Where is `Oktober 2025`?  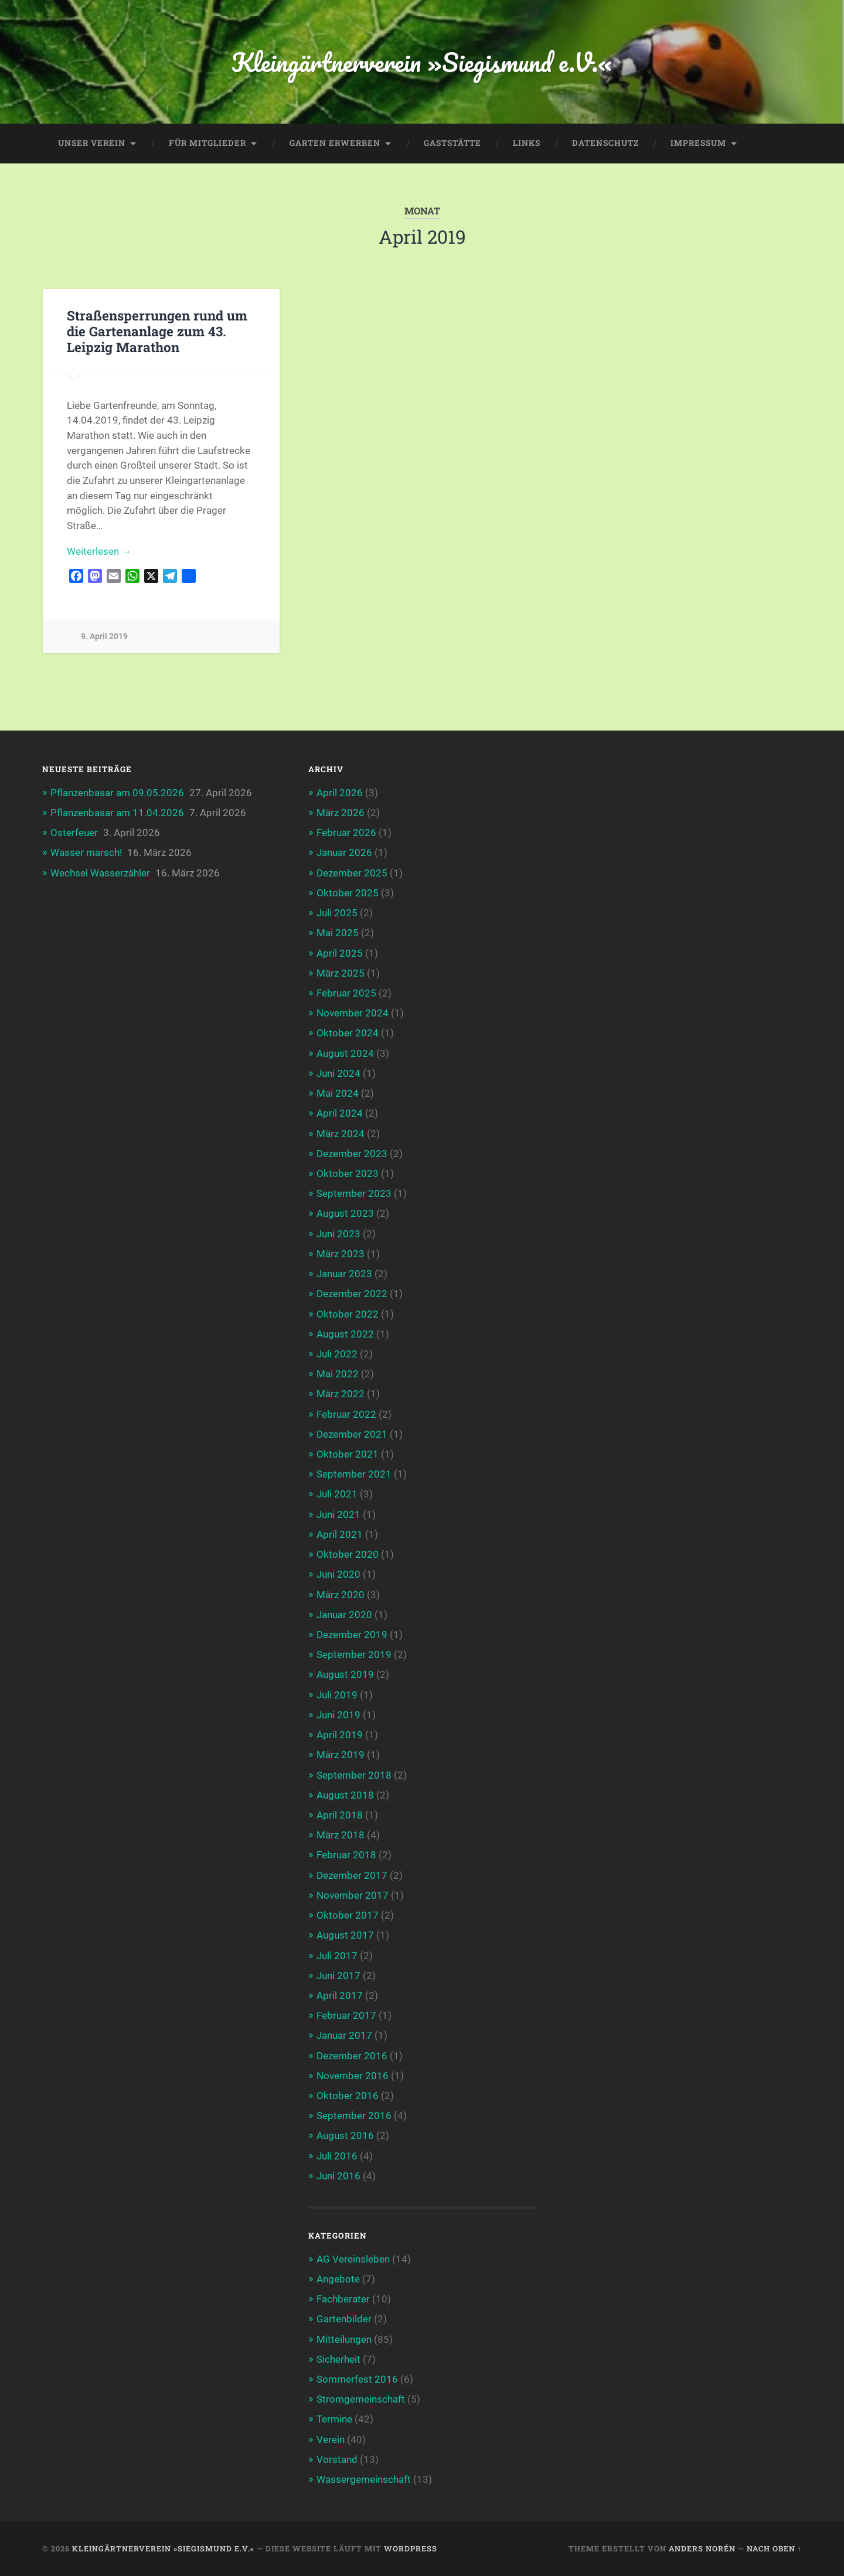 Oktober 2025 is located at coordinates (347, 893).